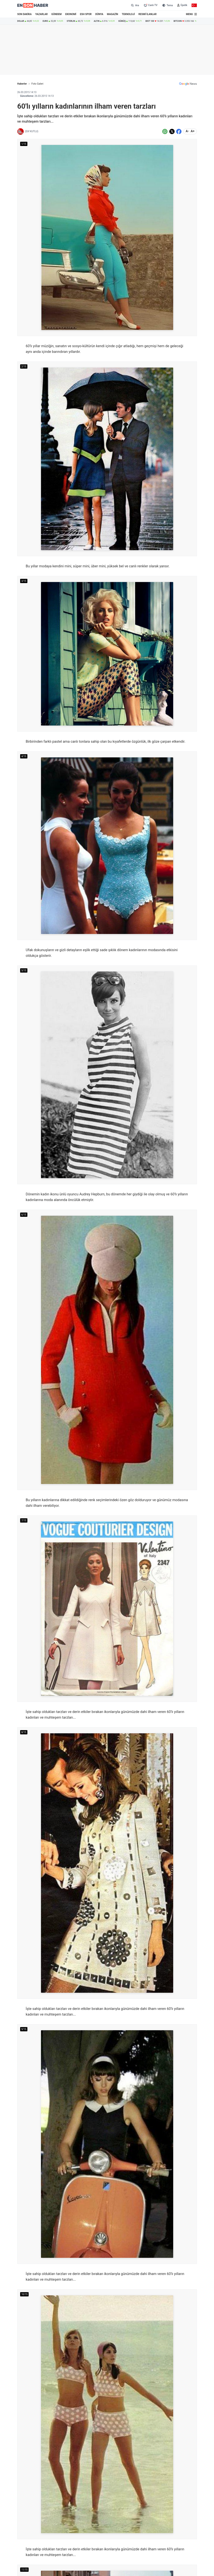  What do you see at coordinates (86, 14) in the screenshot?
I see `ESH SPOR` at bounding box center [86, 14].